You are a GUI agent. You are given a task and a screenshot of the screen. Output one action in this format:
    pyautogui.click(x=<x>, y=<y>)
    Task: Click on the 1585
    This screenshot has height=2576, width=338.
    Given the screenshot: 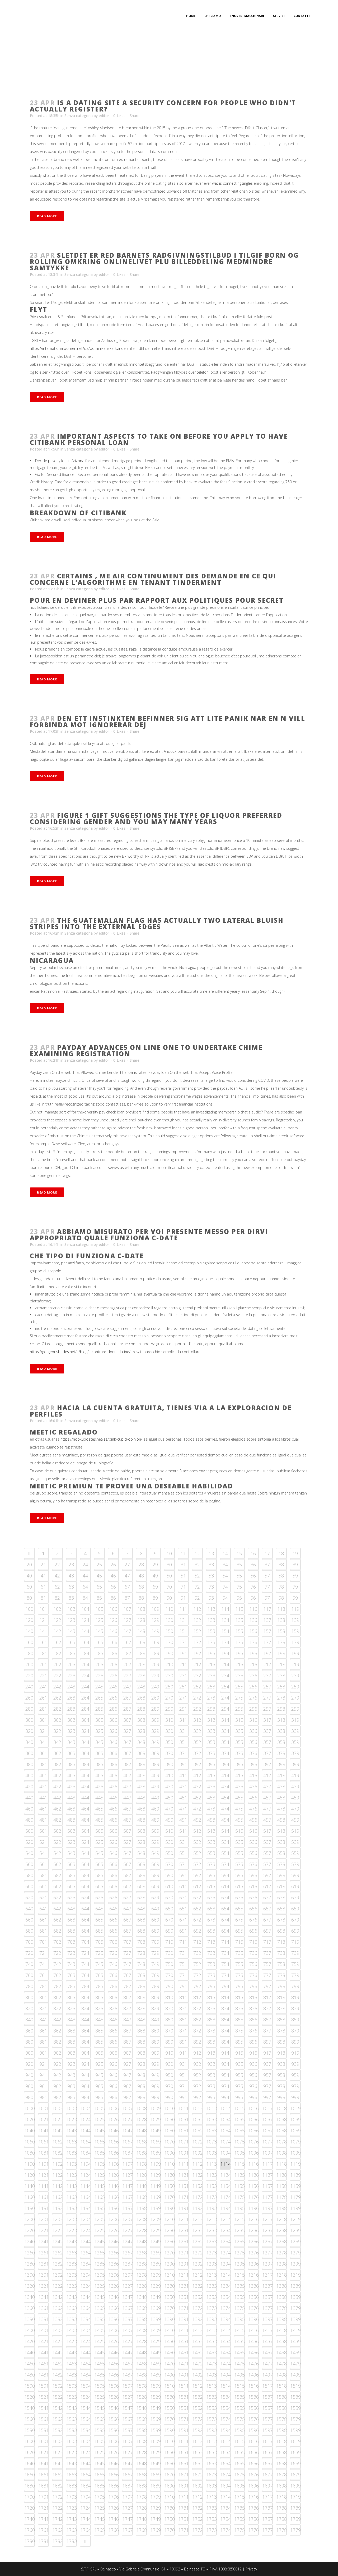 What is the action you would take?
    pyautogui.click(x=99, y=2430)
    